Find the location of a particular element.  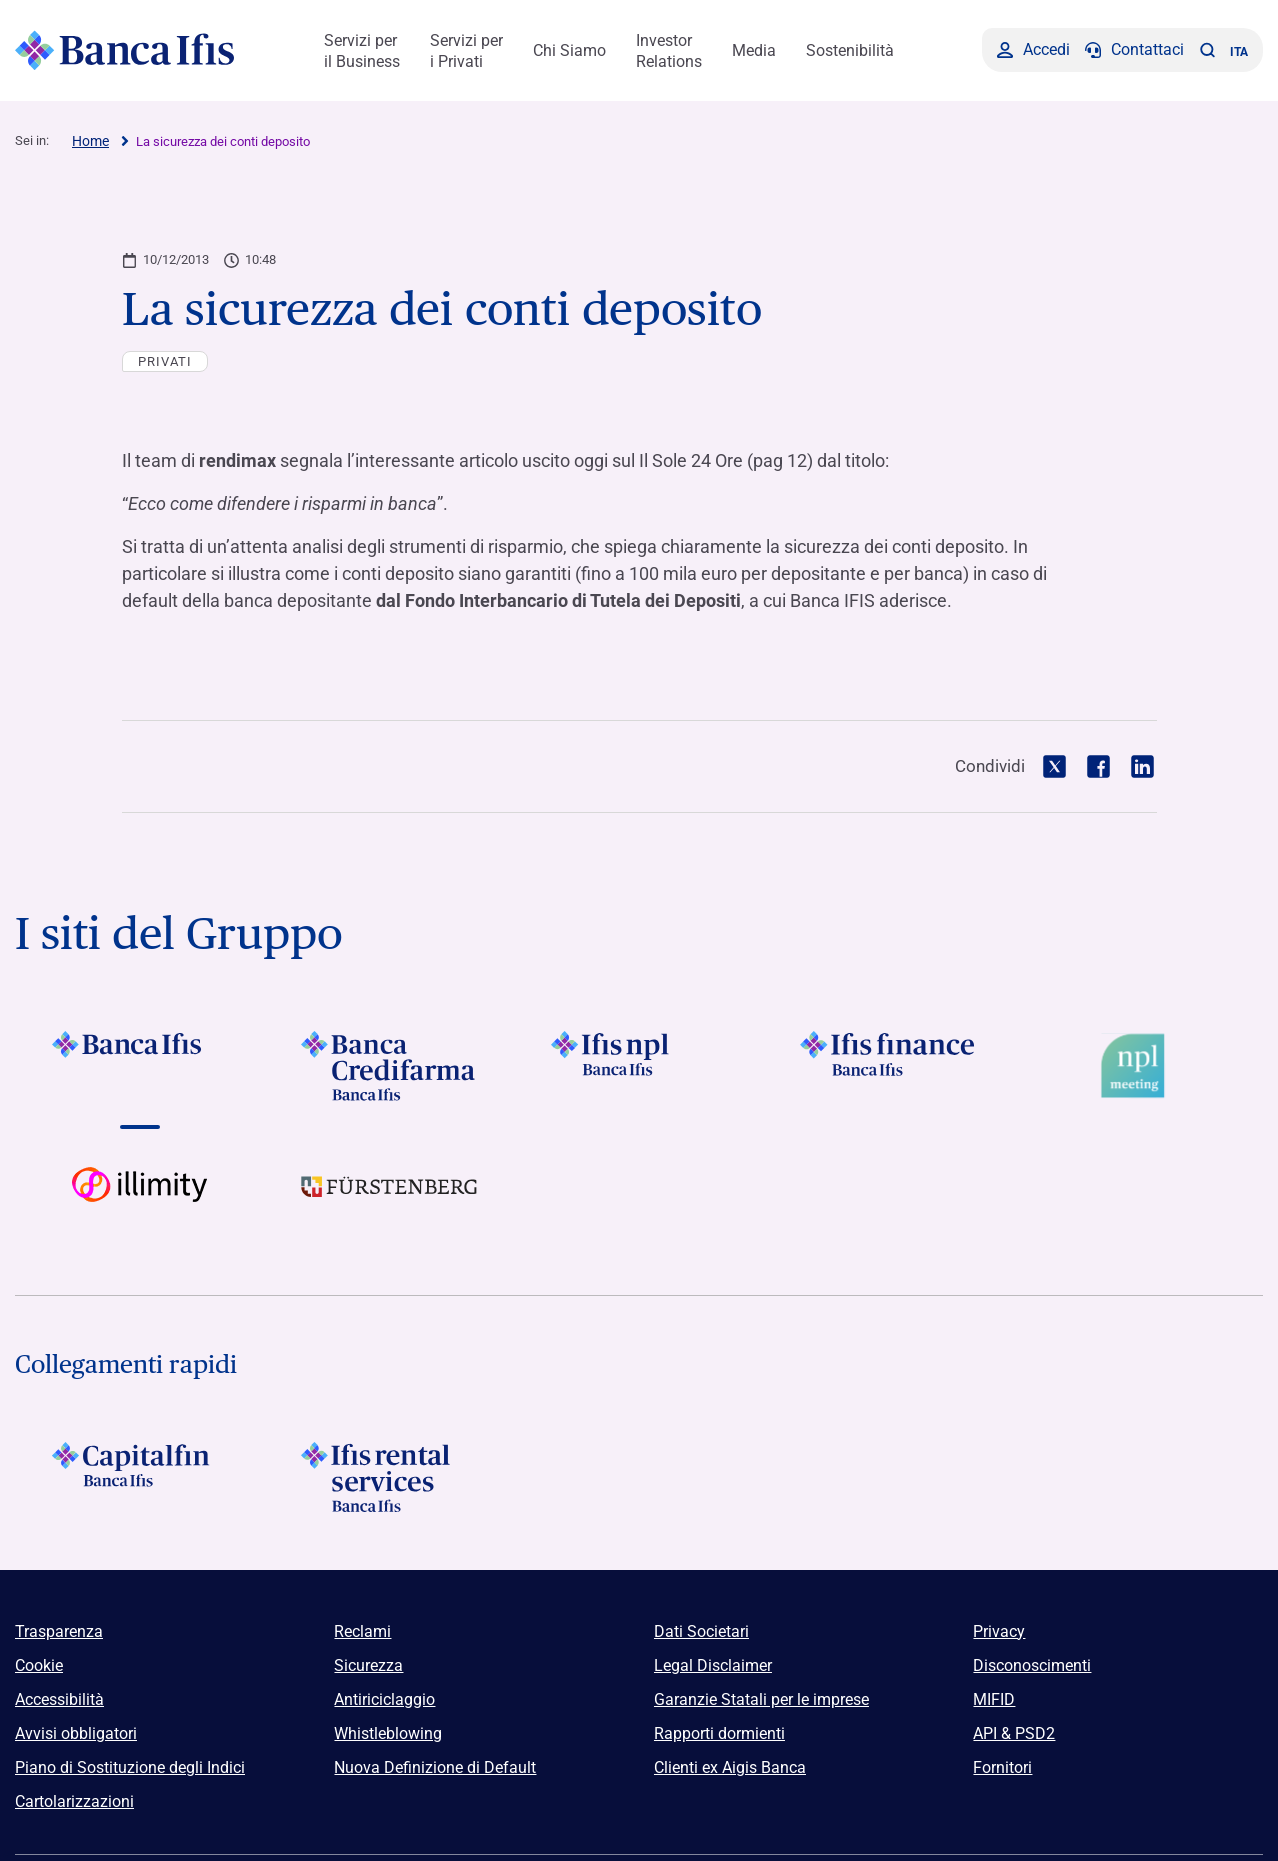

Accessibilità is located at coordinates (59, 1699).